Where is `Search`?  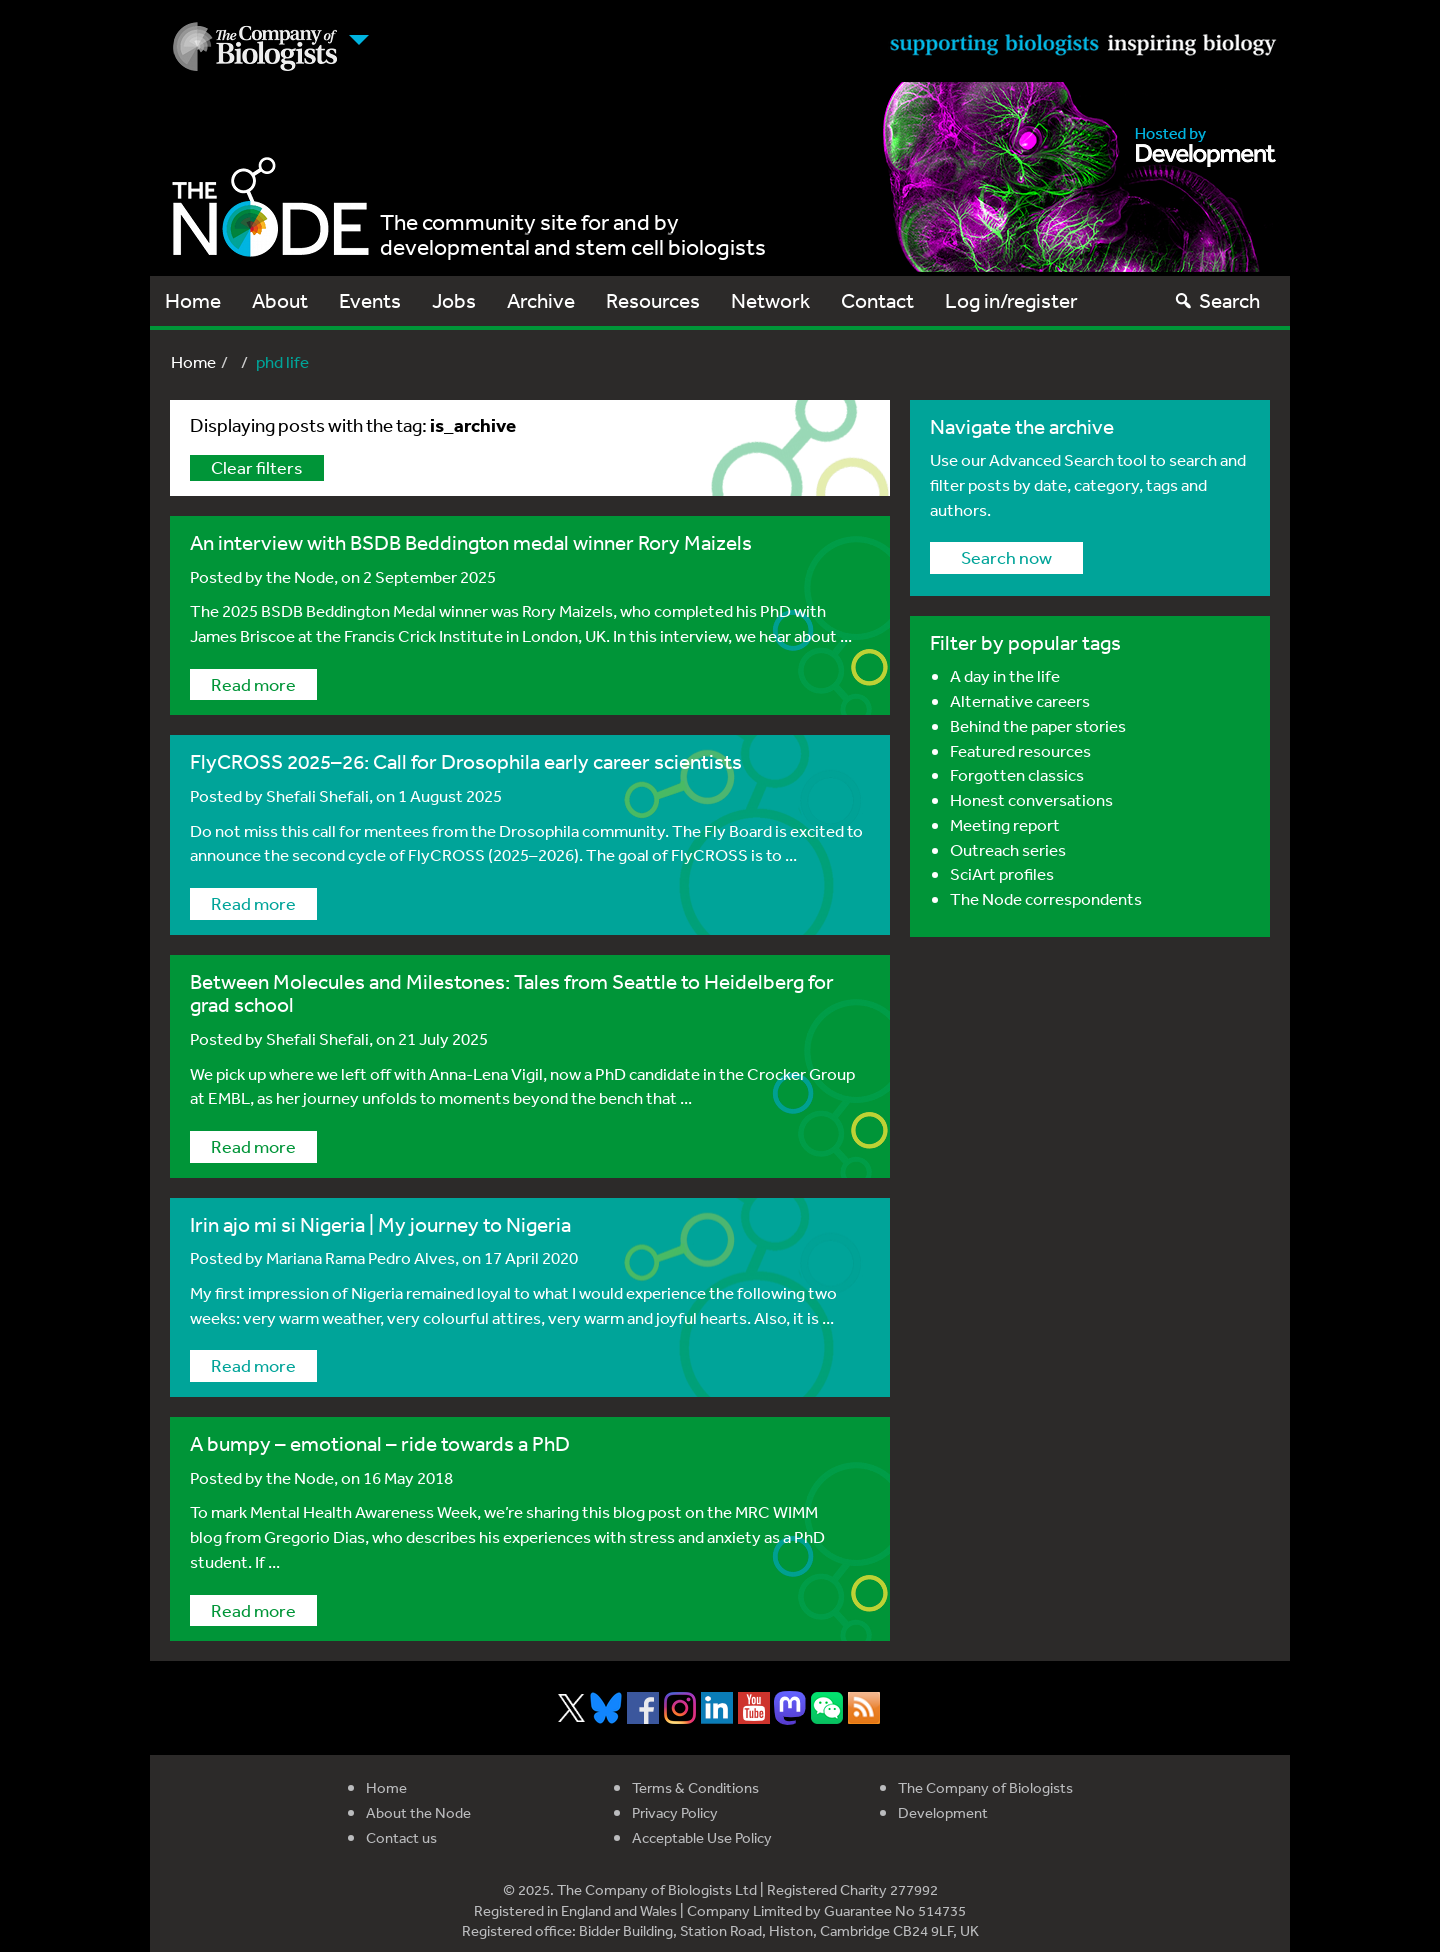 Search is located at coordinates (1216, 300).